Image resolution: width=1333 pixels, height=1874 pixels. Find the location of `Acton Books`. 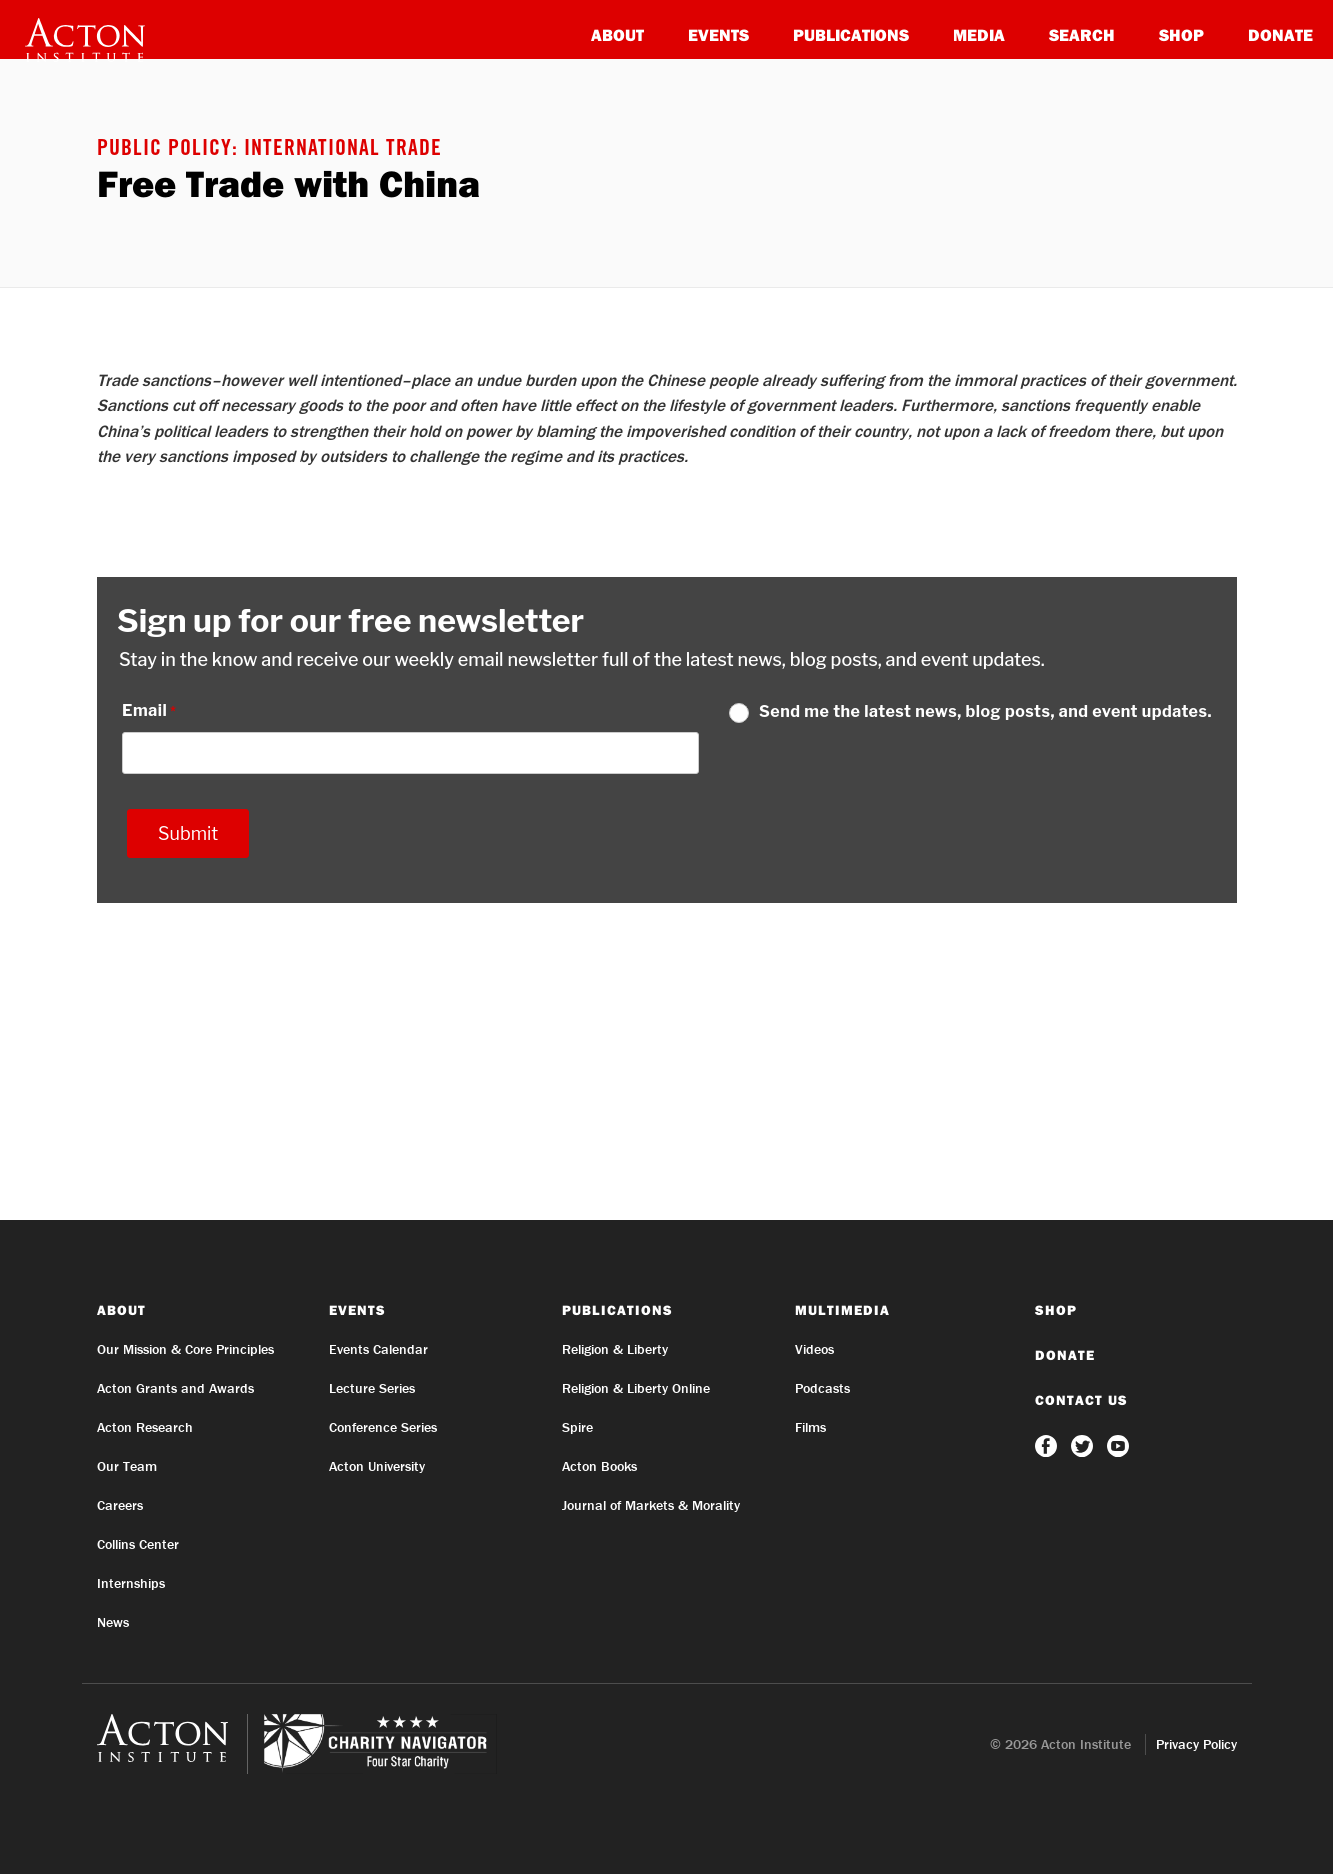

Acton Books is located at coordinates (599, 1466).